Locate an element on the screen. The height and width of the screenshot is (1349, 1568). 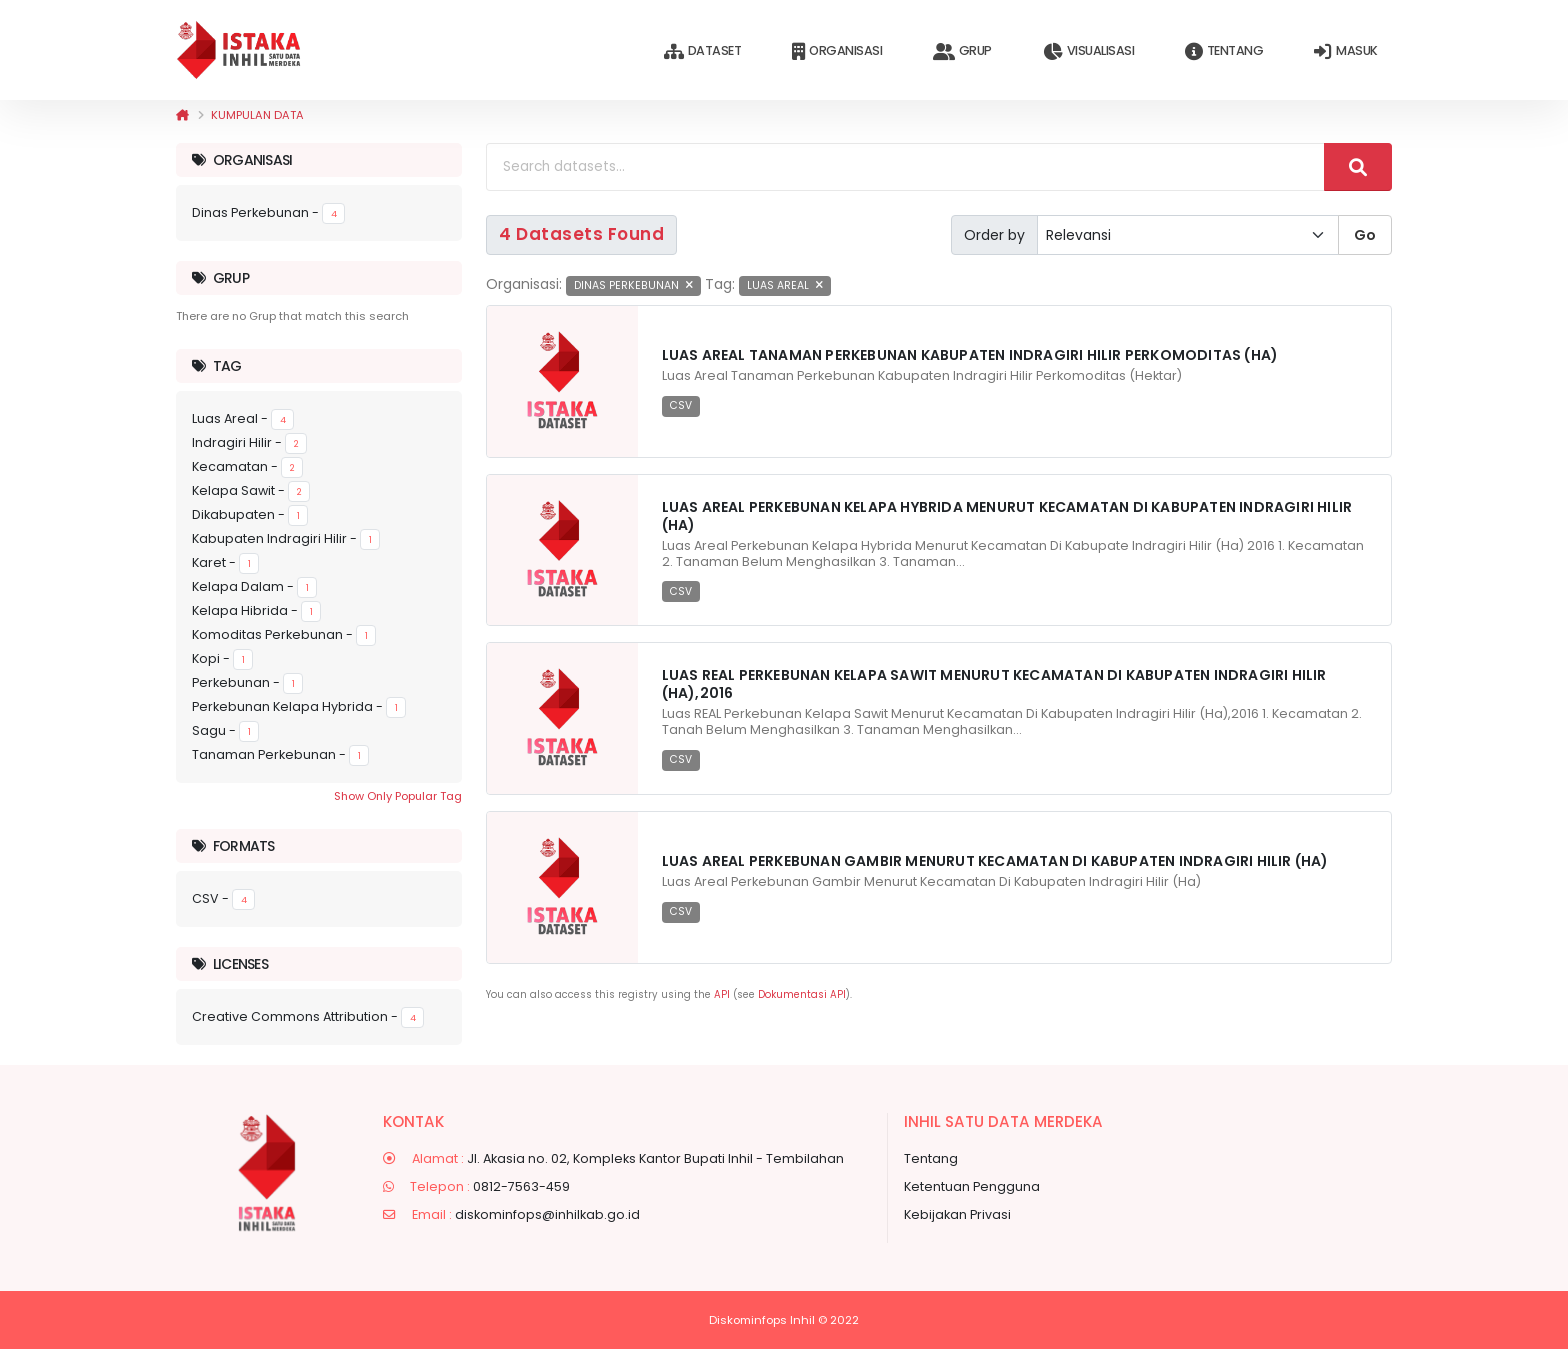
Kumpulan data is located at coordinates (257, 115).